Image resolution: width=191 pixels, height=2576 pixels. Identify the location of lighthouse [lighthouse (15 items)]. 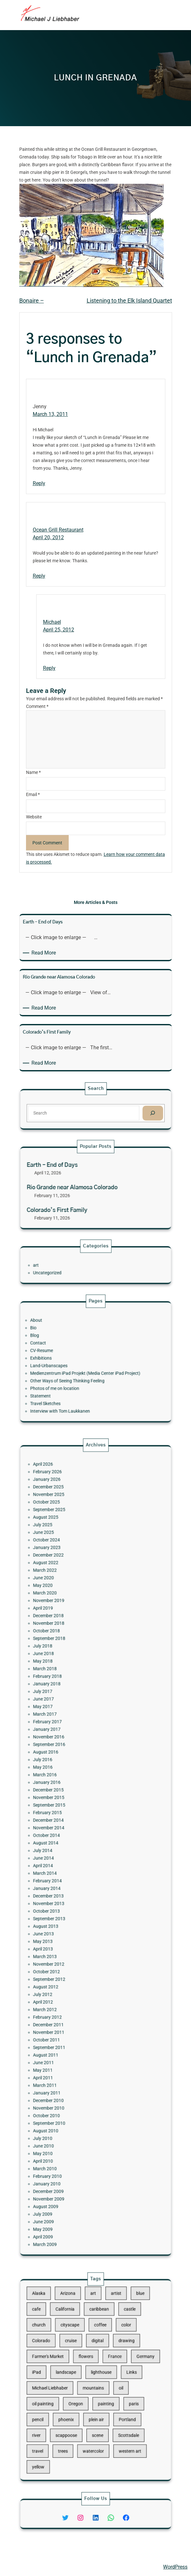
(98, 2375).